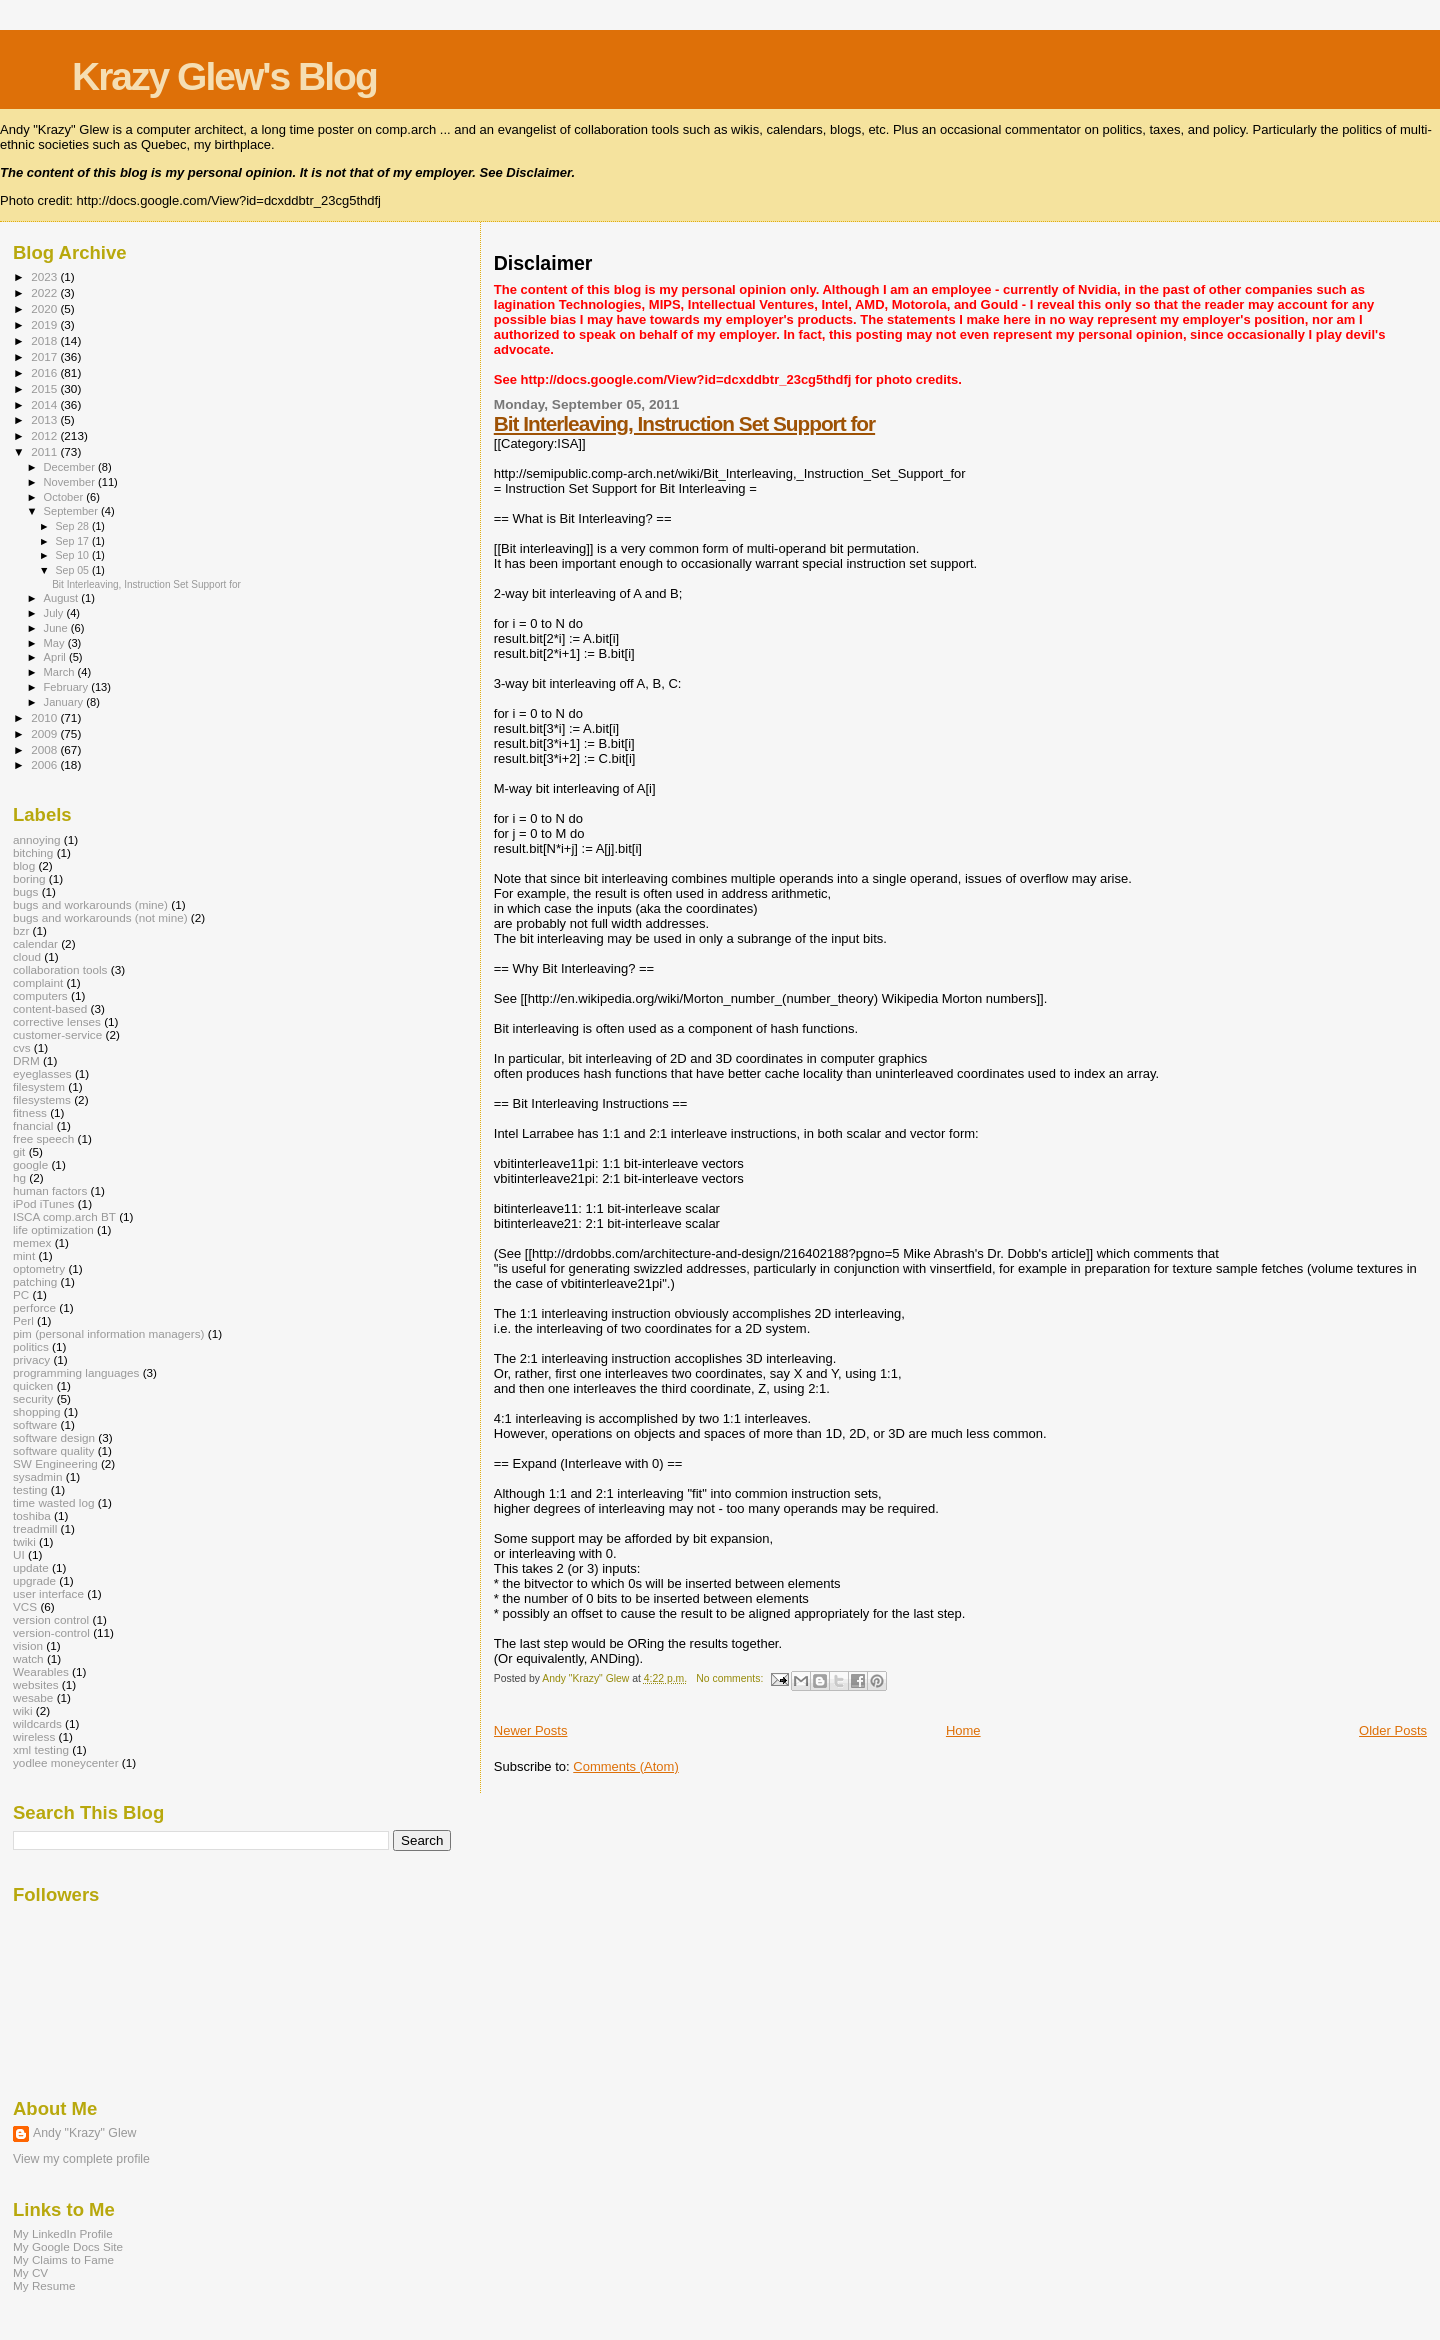 The height and width of the screenshot is (2340, 1440). What do you see at coordinates (71, 482) in the screenshot?
I see `November` at bounding box center [71, 482].